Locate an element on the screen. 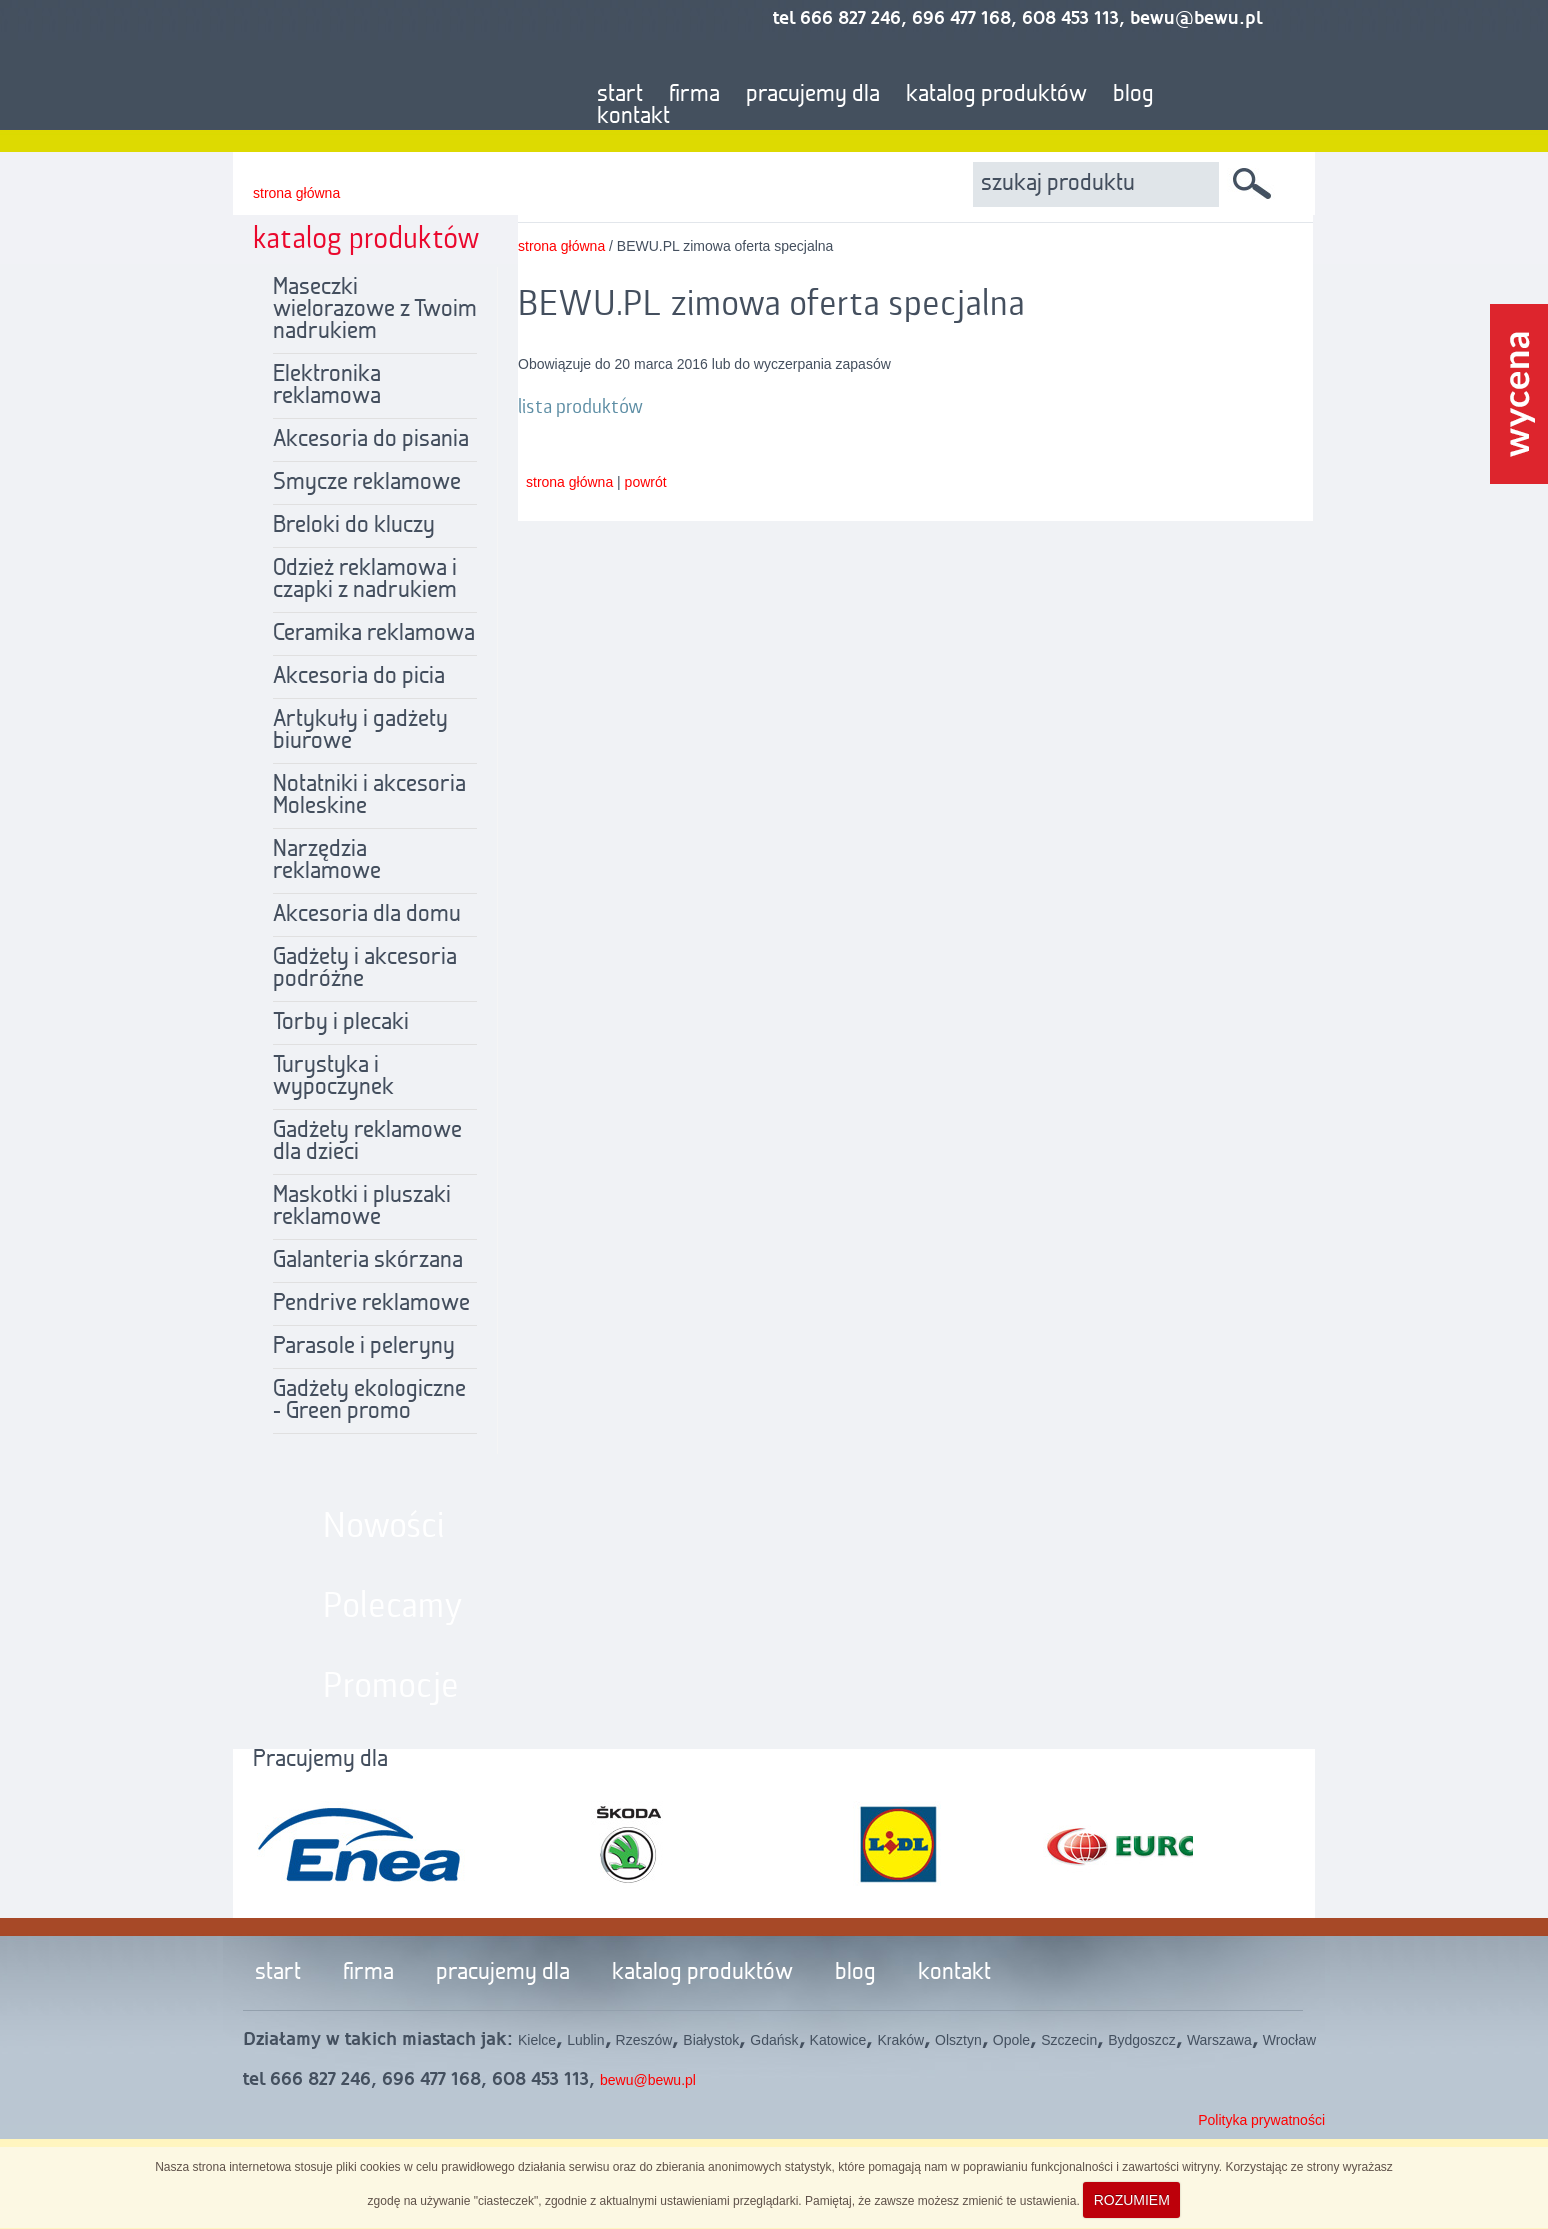 This screenshot has height=2229, width=1548. ROZUMIEM is located at coordinates (1132, 2200).